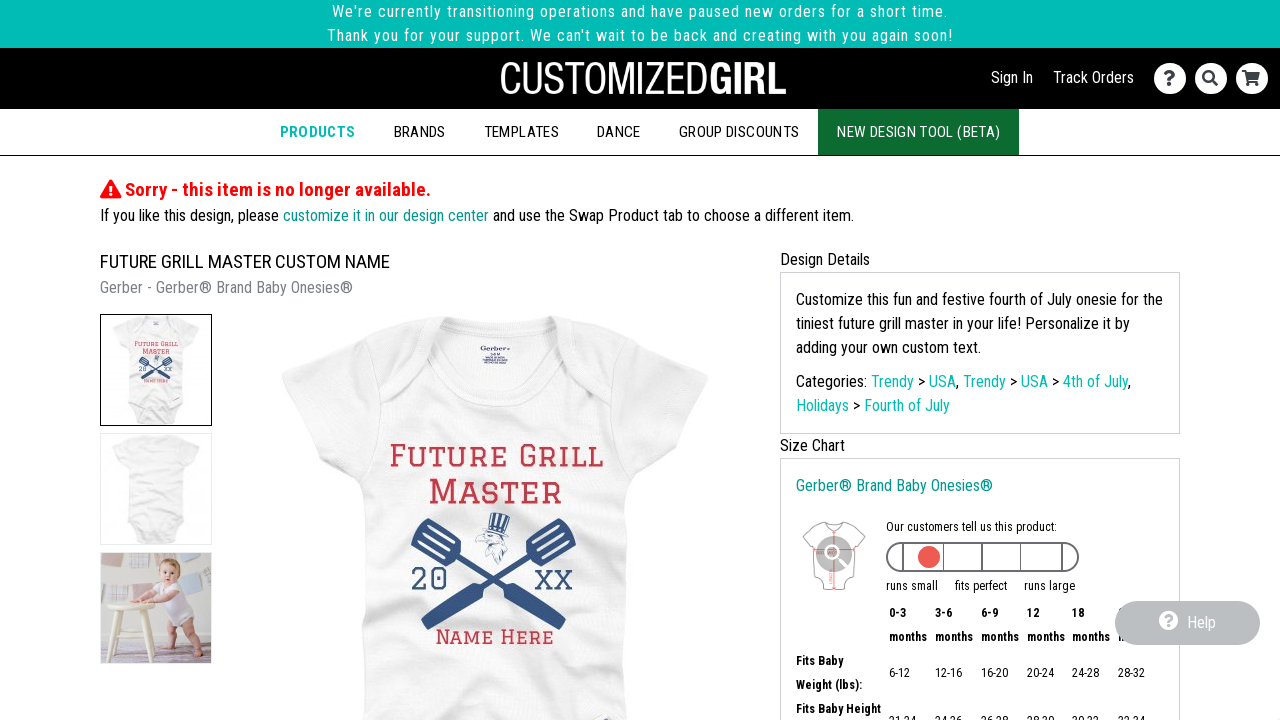 The width and height of the screenshot is (1280, 720). Describe the element at coordinates (1215, 78) in the screenshot. I see `[Search]` at that location.